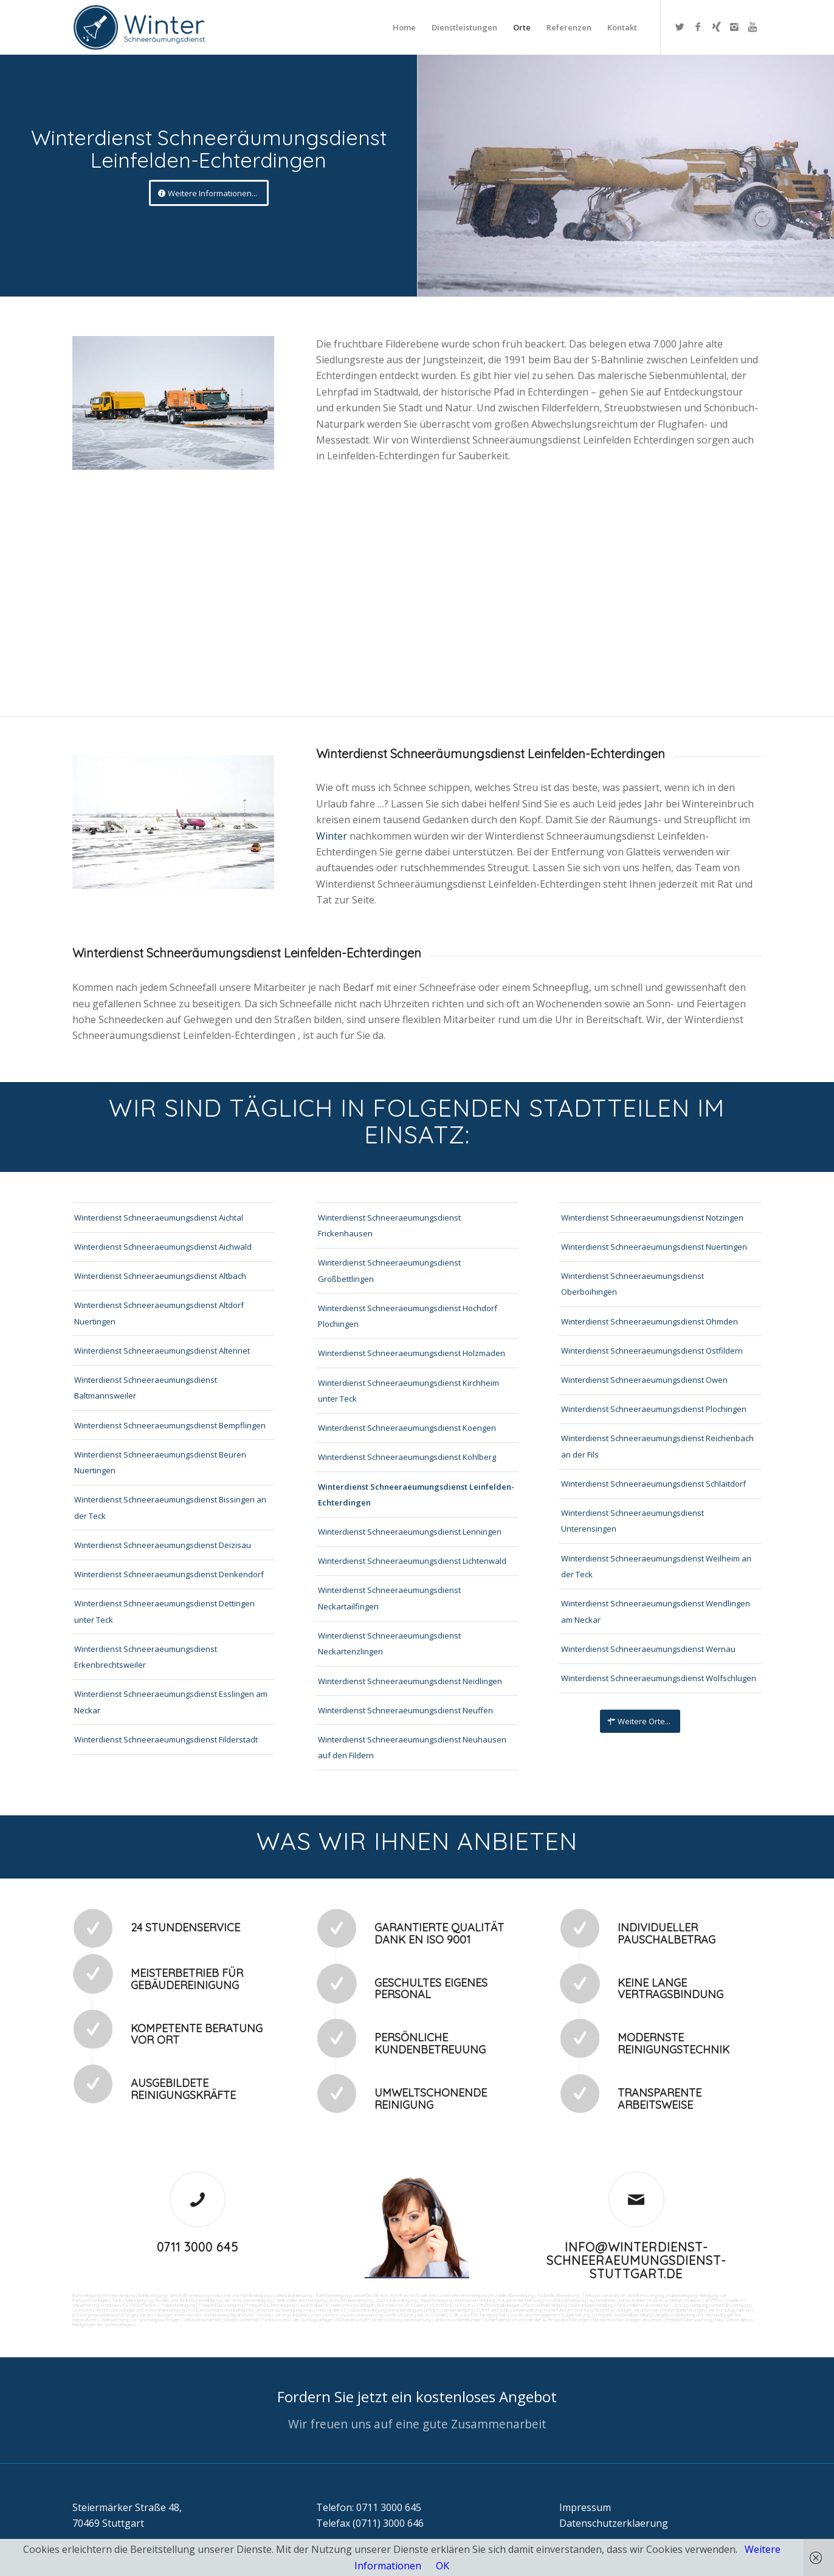 The height and width of the screenshot is (2576, 834). I want to click on Taubenkotbeseitung, so click(558, 2295).